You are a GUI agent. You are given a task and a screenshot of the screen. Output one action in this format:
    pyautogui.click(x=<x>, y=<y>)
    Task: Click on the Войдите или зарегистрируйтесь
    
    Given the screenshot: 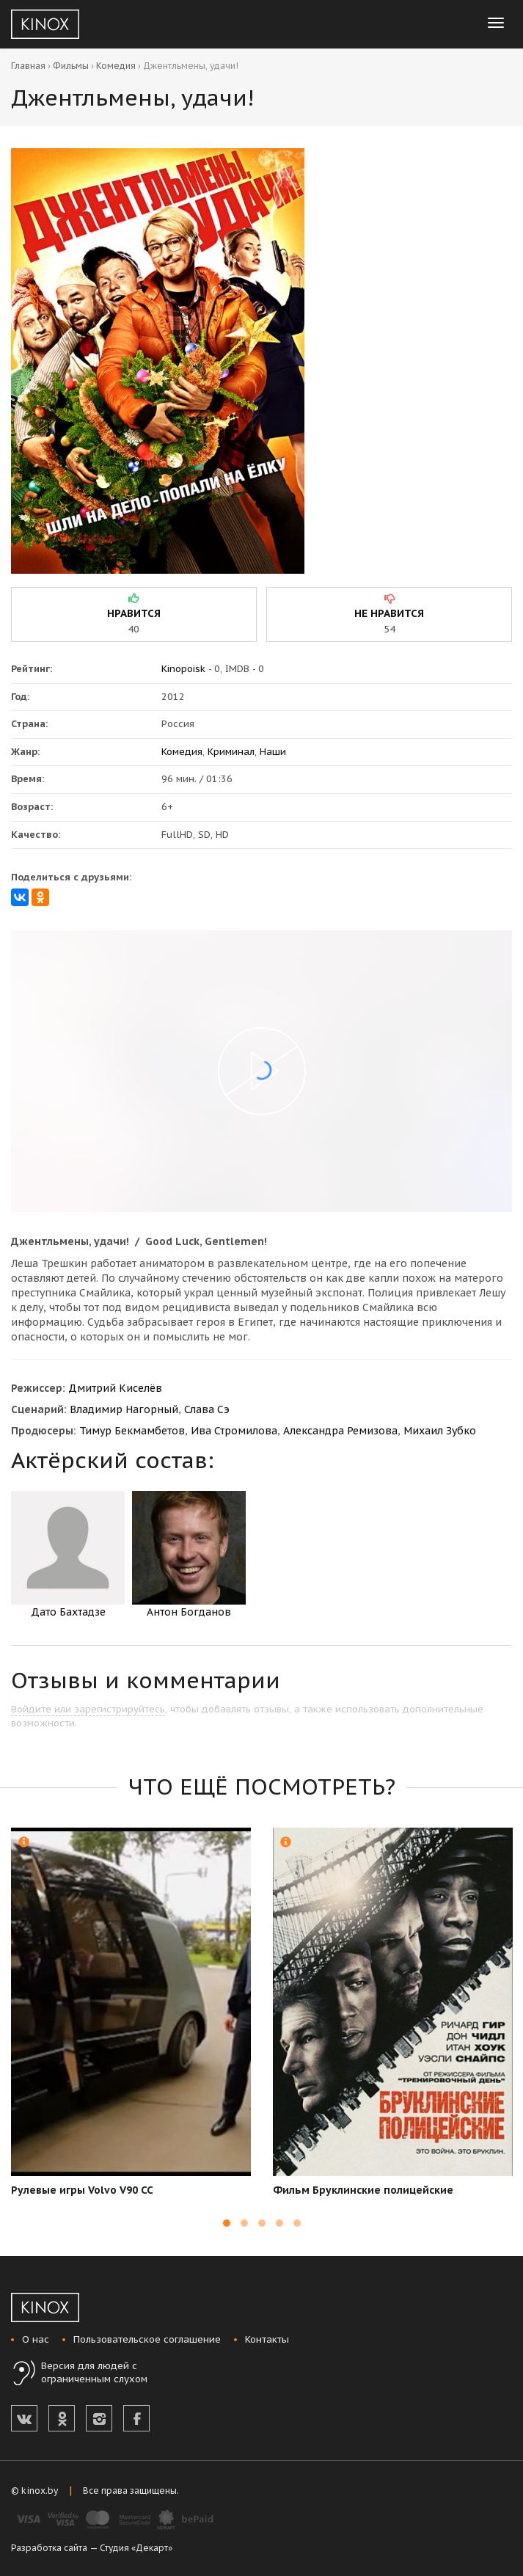 What is the action you would take?
    pyautogui.click(x=88, y=1709)
    